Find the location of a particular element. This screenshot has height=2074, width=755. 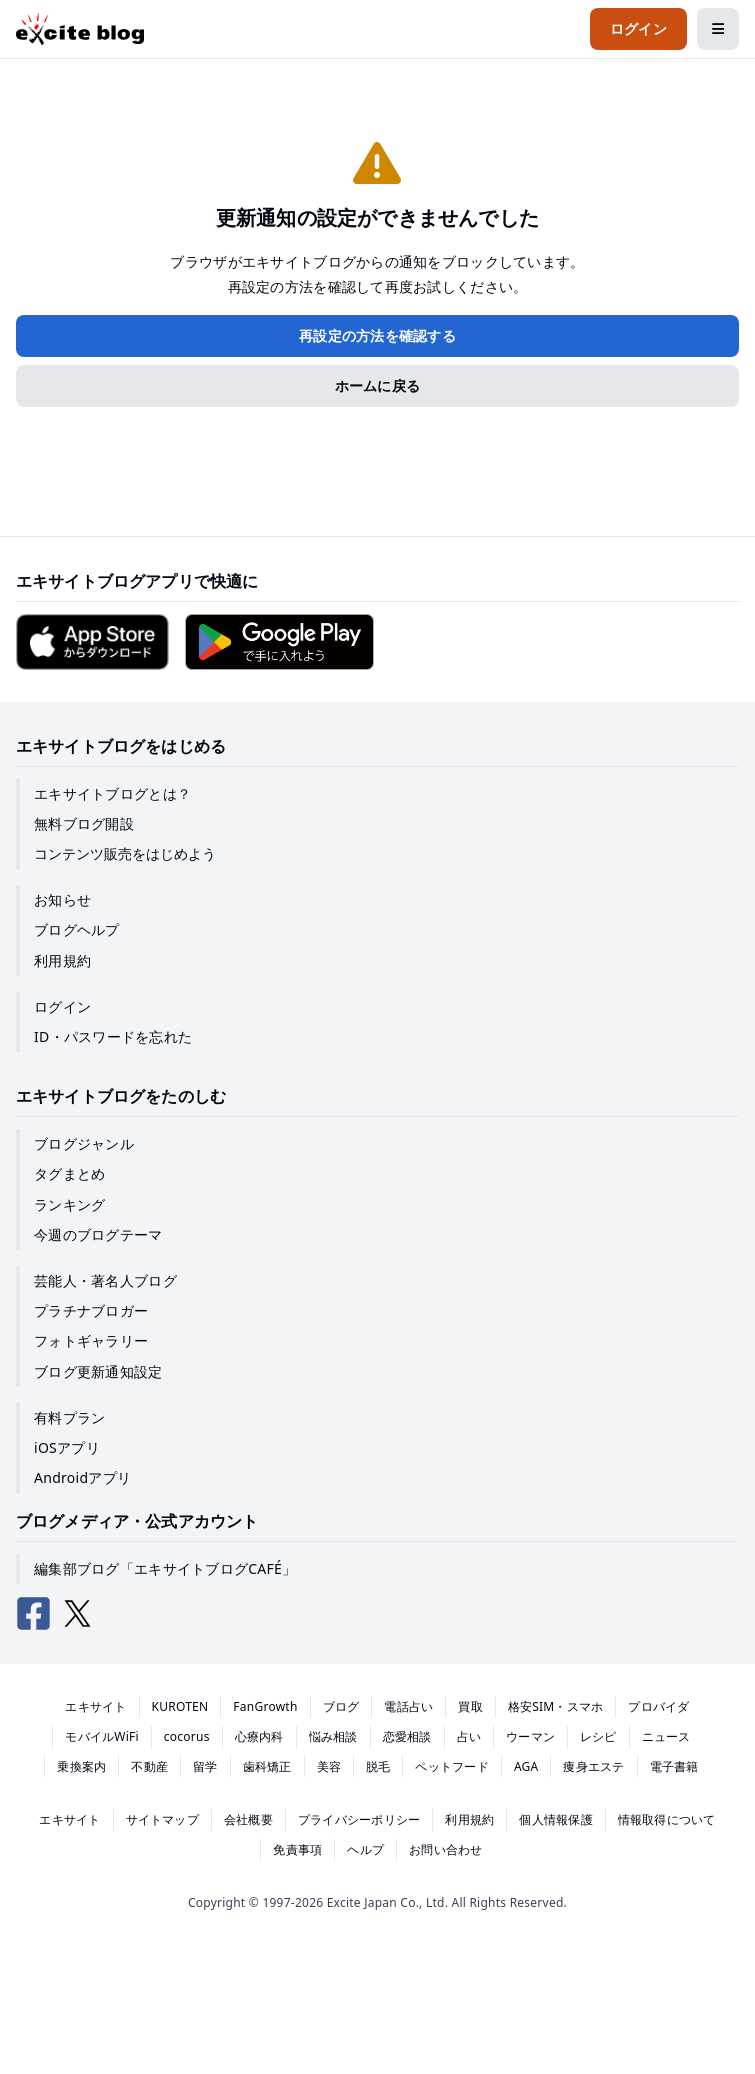

ホームに戻る is located at coordinates (378, 385).